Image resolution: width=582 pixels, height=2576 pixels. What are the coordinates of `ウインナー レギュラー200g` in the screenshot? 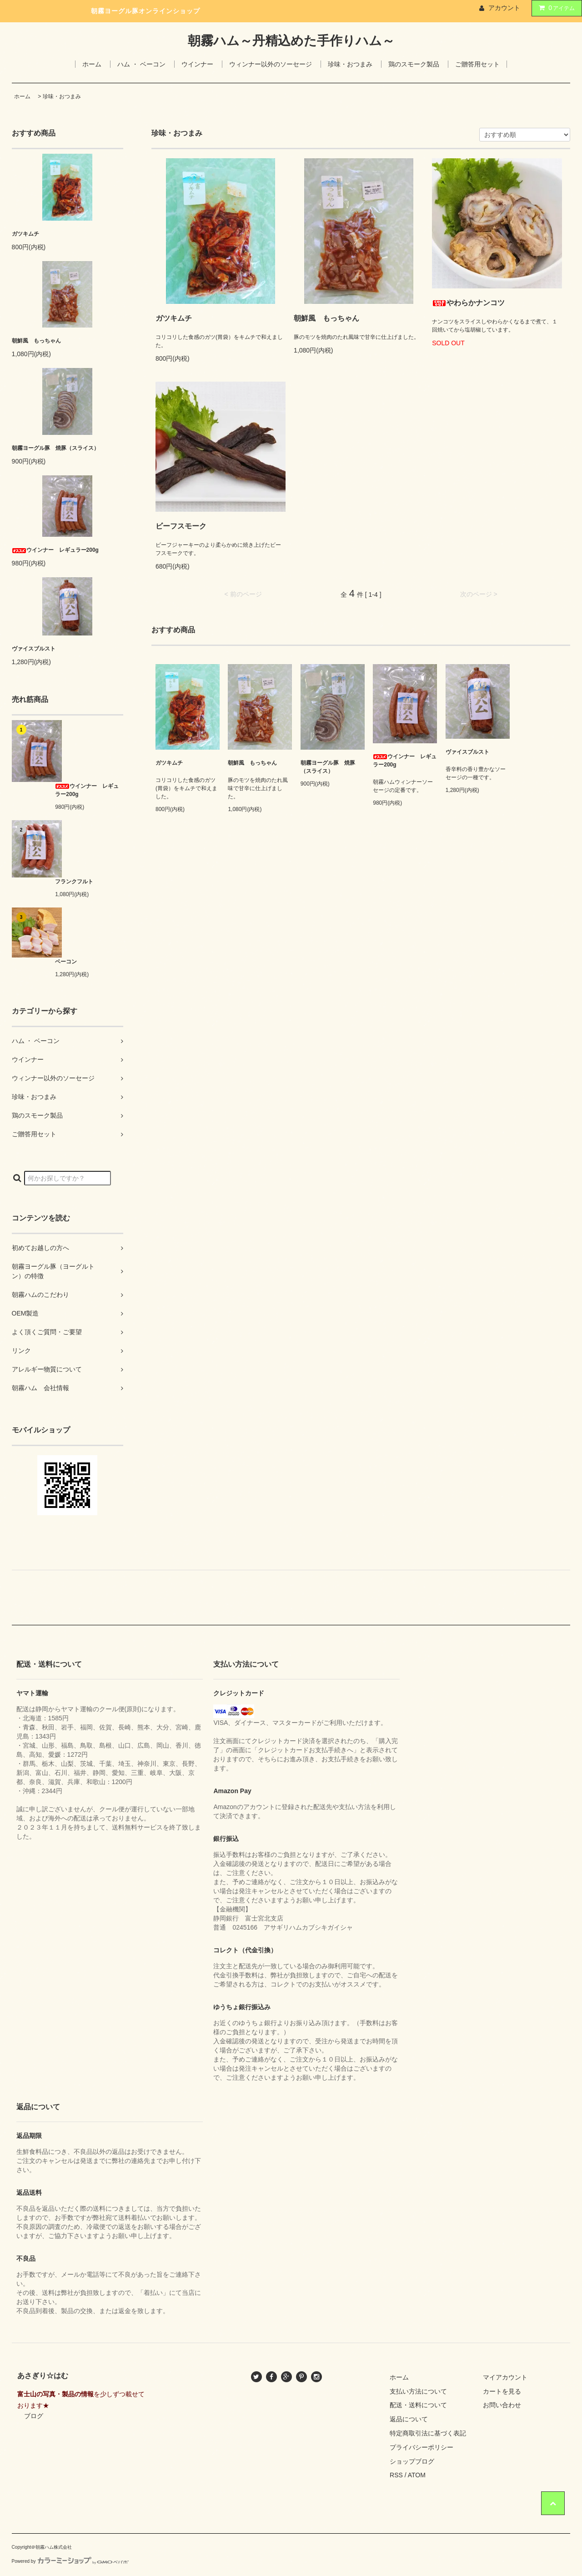 It's located at (55, 550).